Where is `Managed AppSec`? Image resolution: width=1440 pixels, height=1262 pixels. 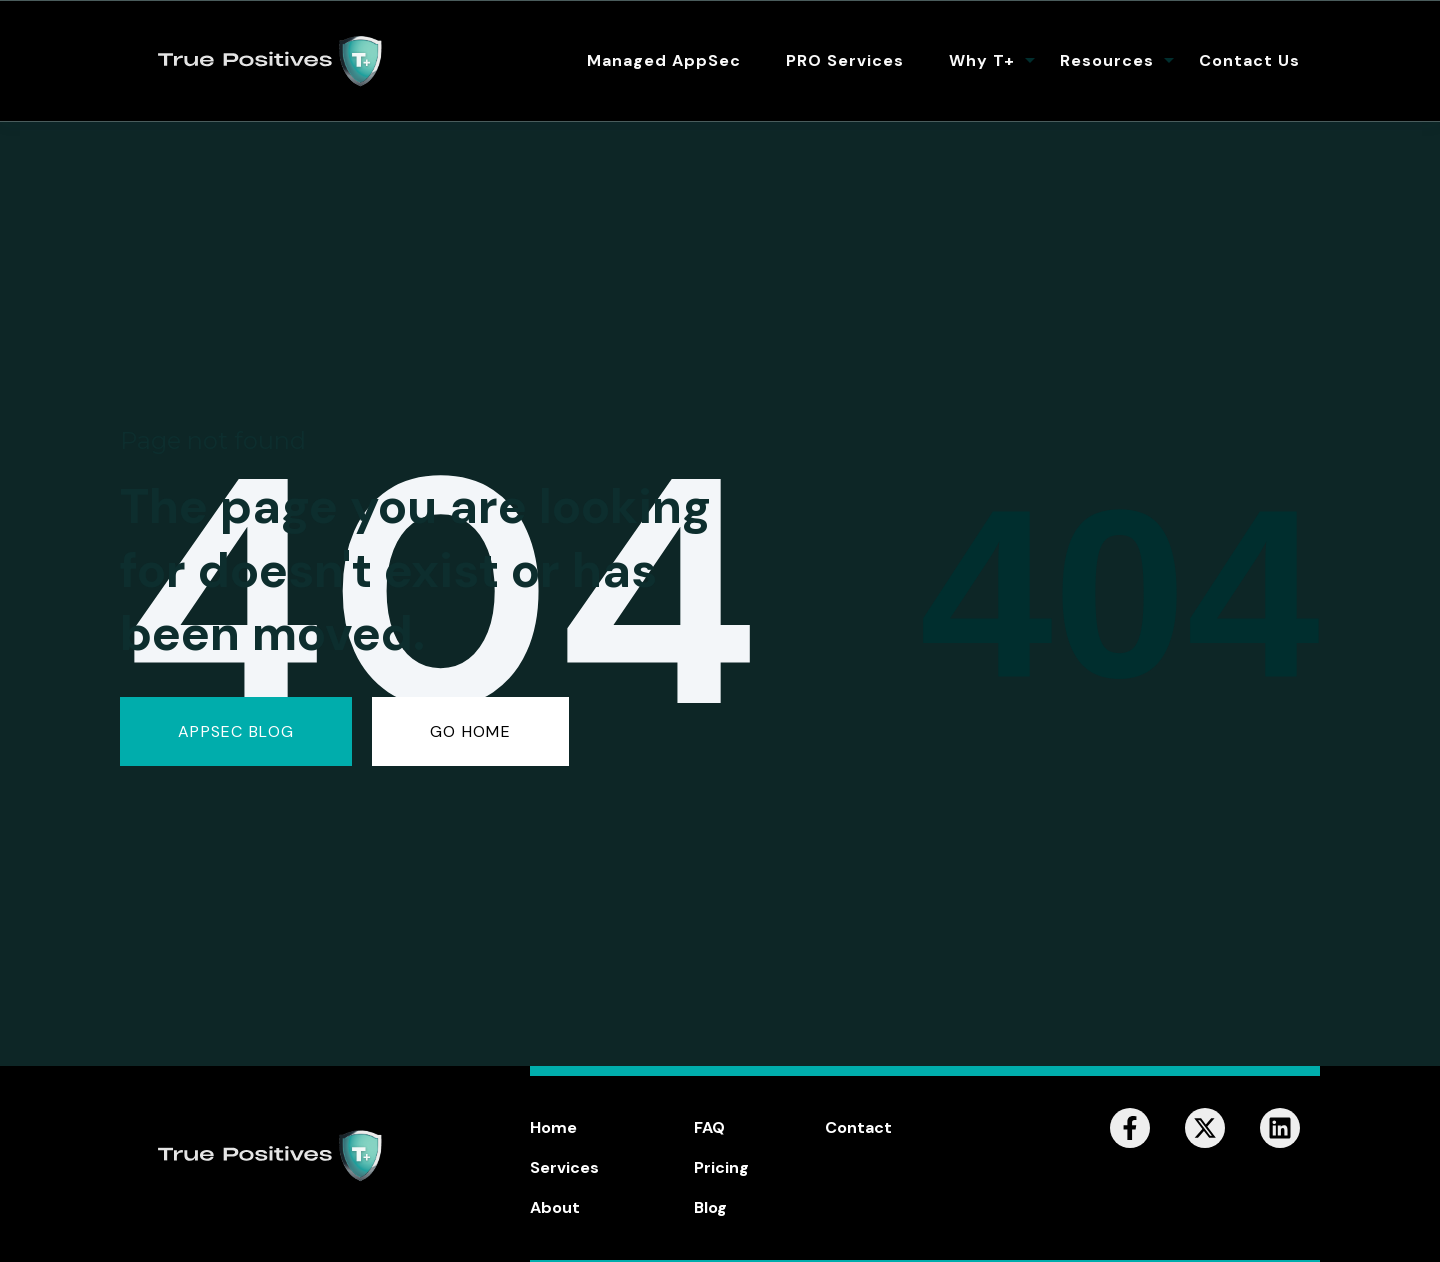 Managed AppSec is located at coordinates (664, 60).